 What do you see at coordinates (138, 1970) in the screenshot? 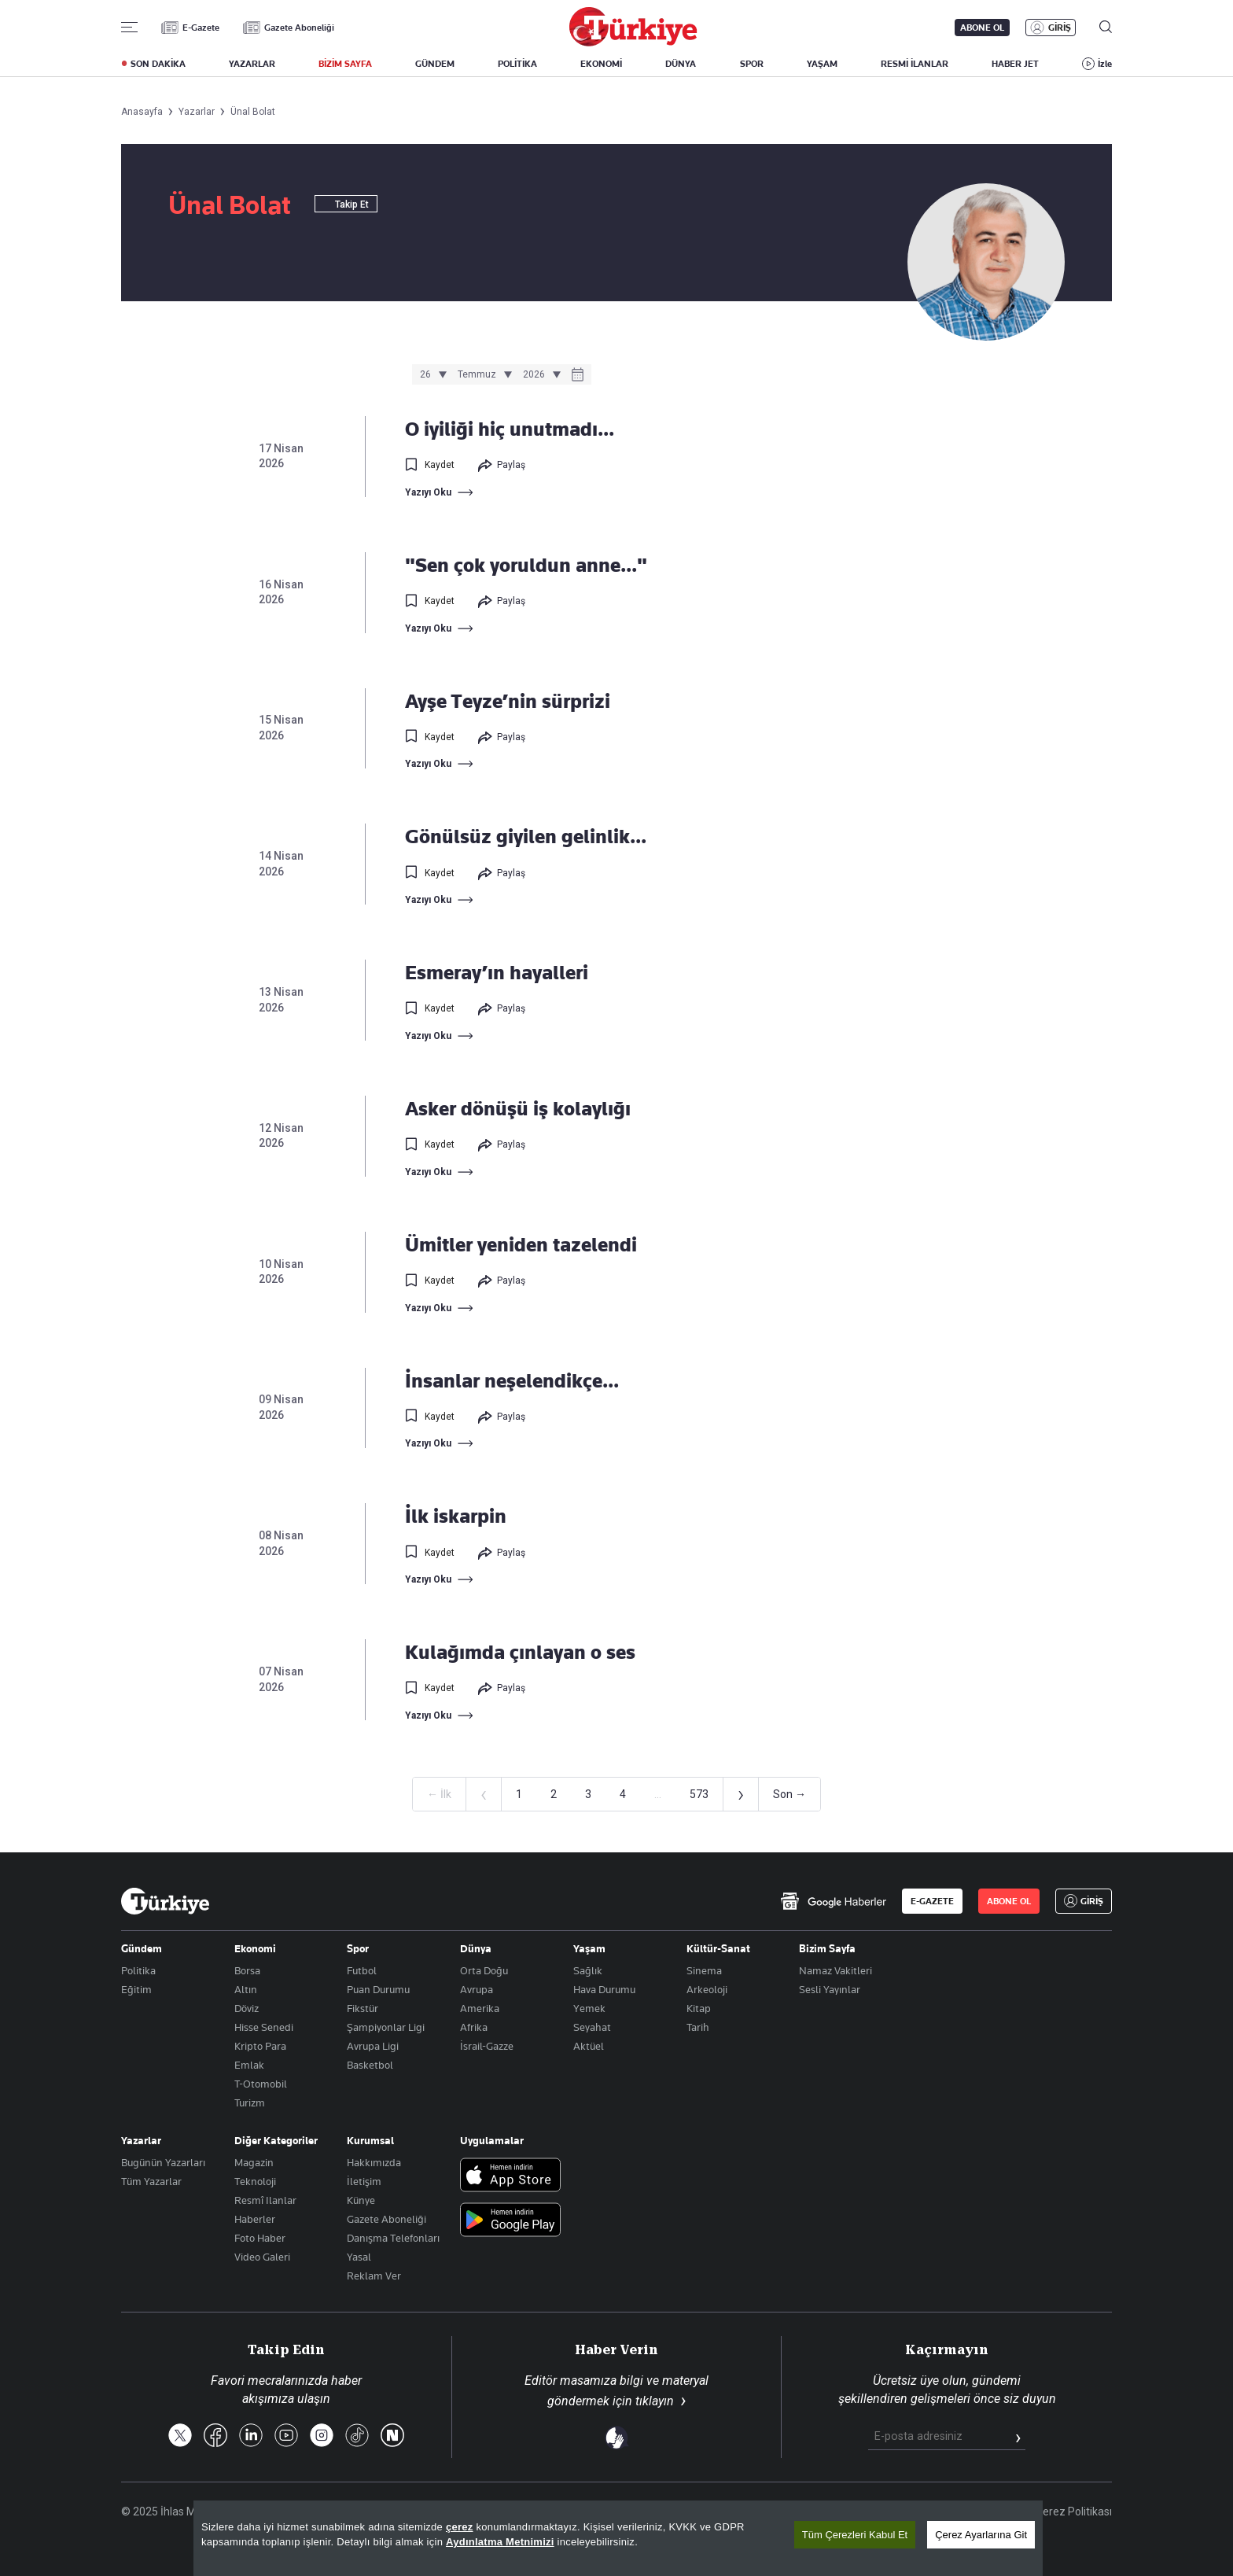
I see `Politika` at bounding box center [138, 1970].